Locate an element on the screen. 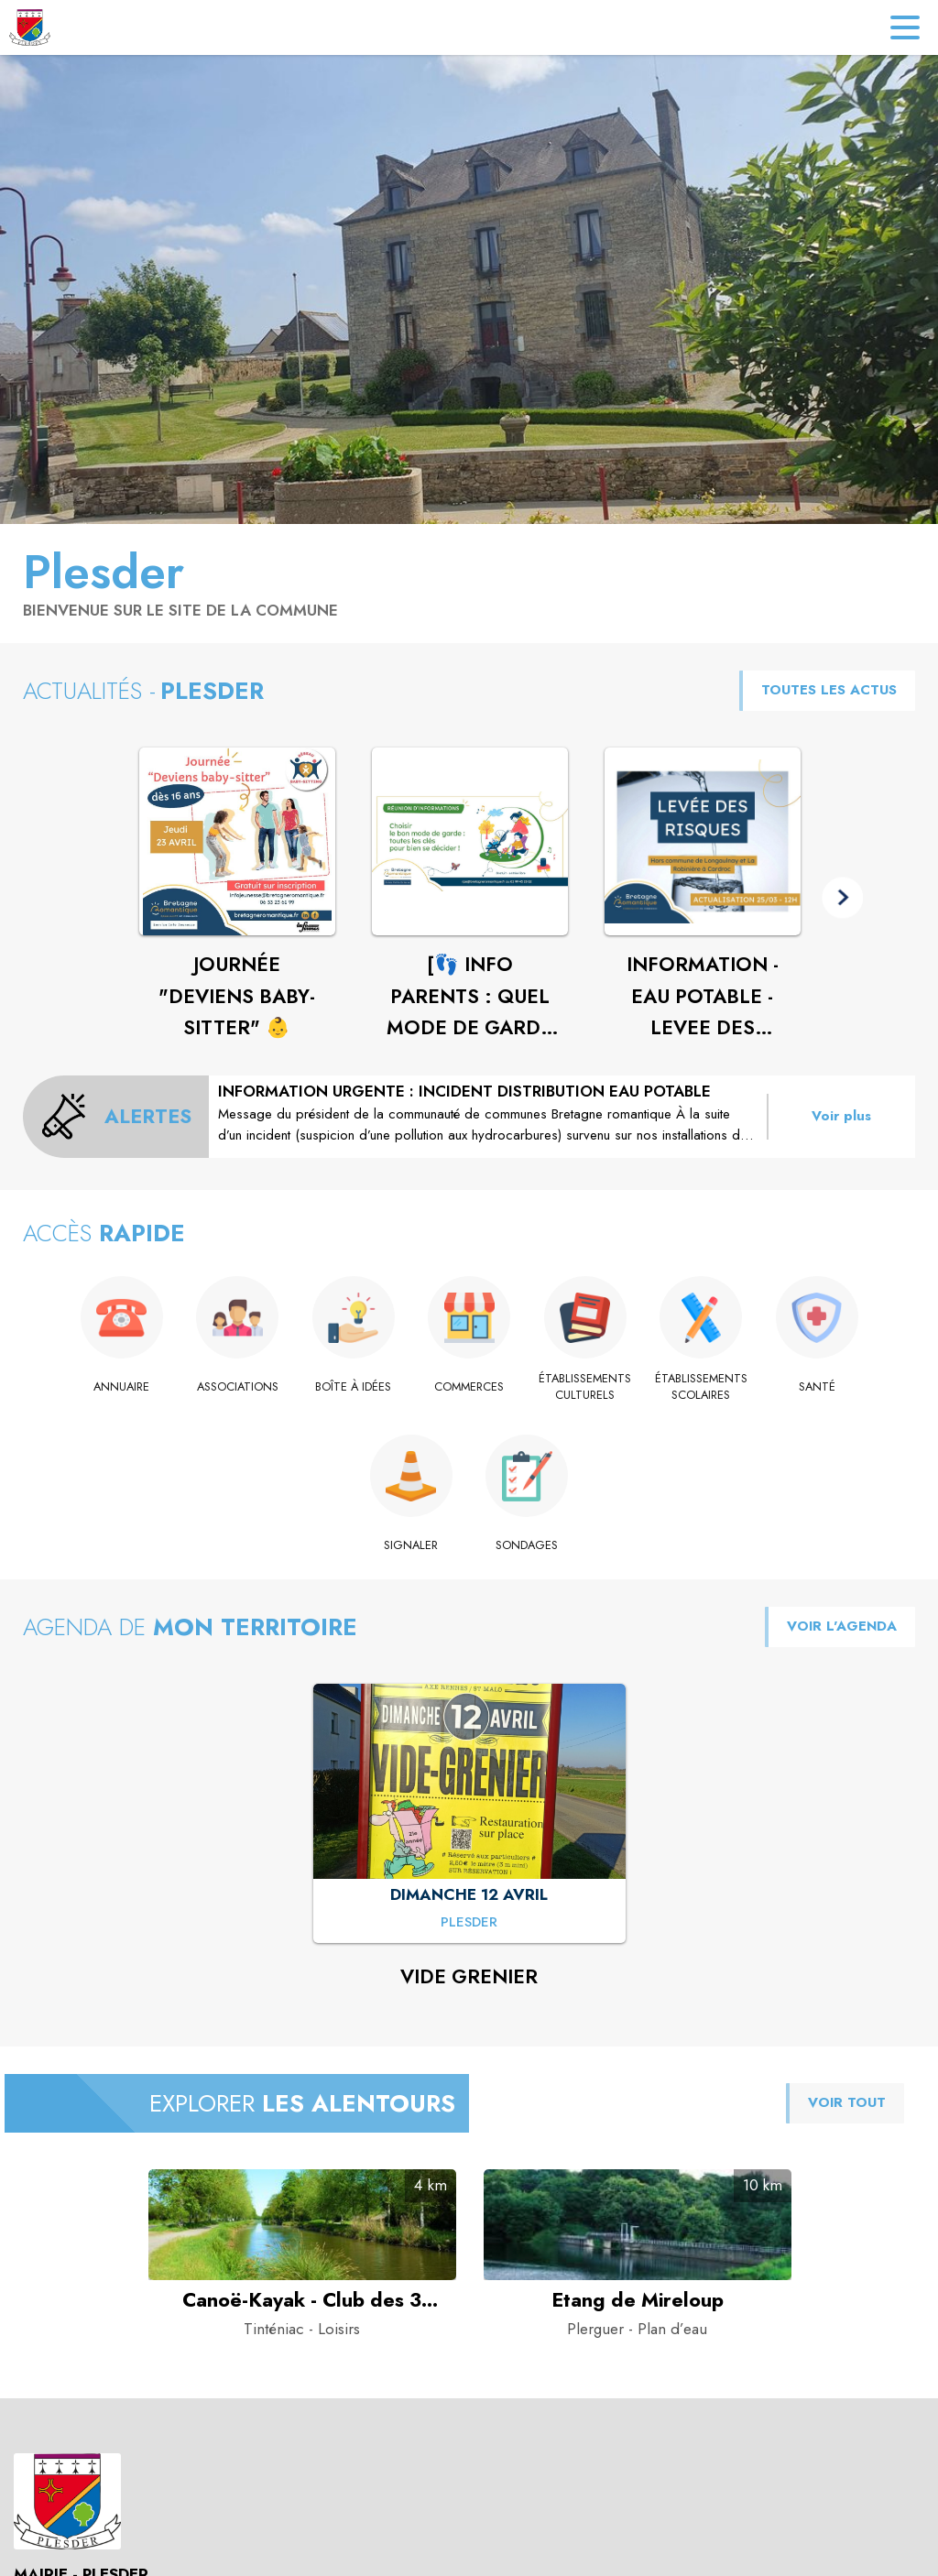  [Voir l'actualité : [👣 INFO PARENTS : QUEL MODE DE GARDE ? ]] is located at coordinates (470, 842).